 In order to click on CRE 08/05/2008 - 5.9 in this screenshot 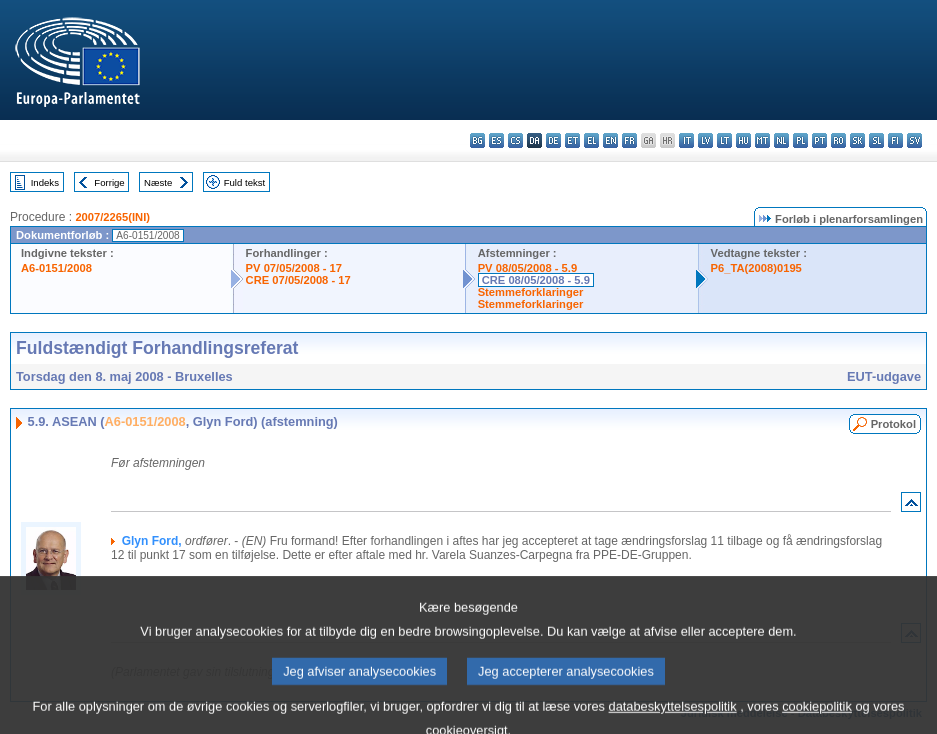, I will do `click(536, 280)`.